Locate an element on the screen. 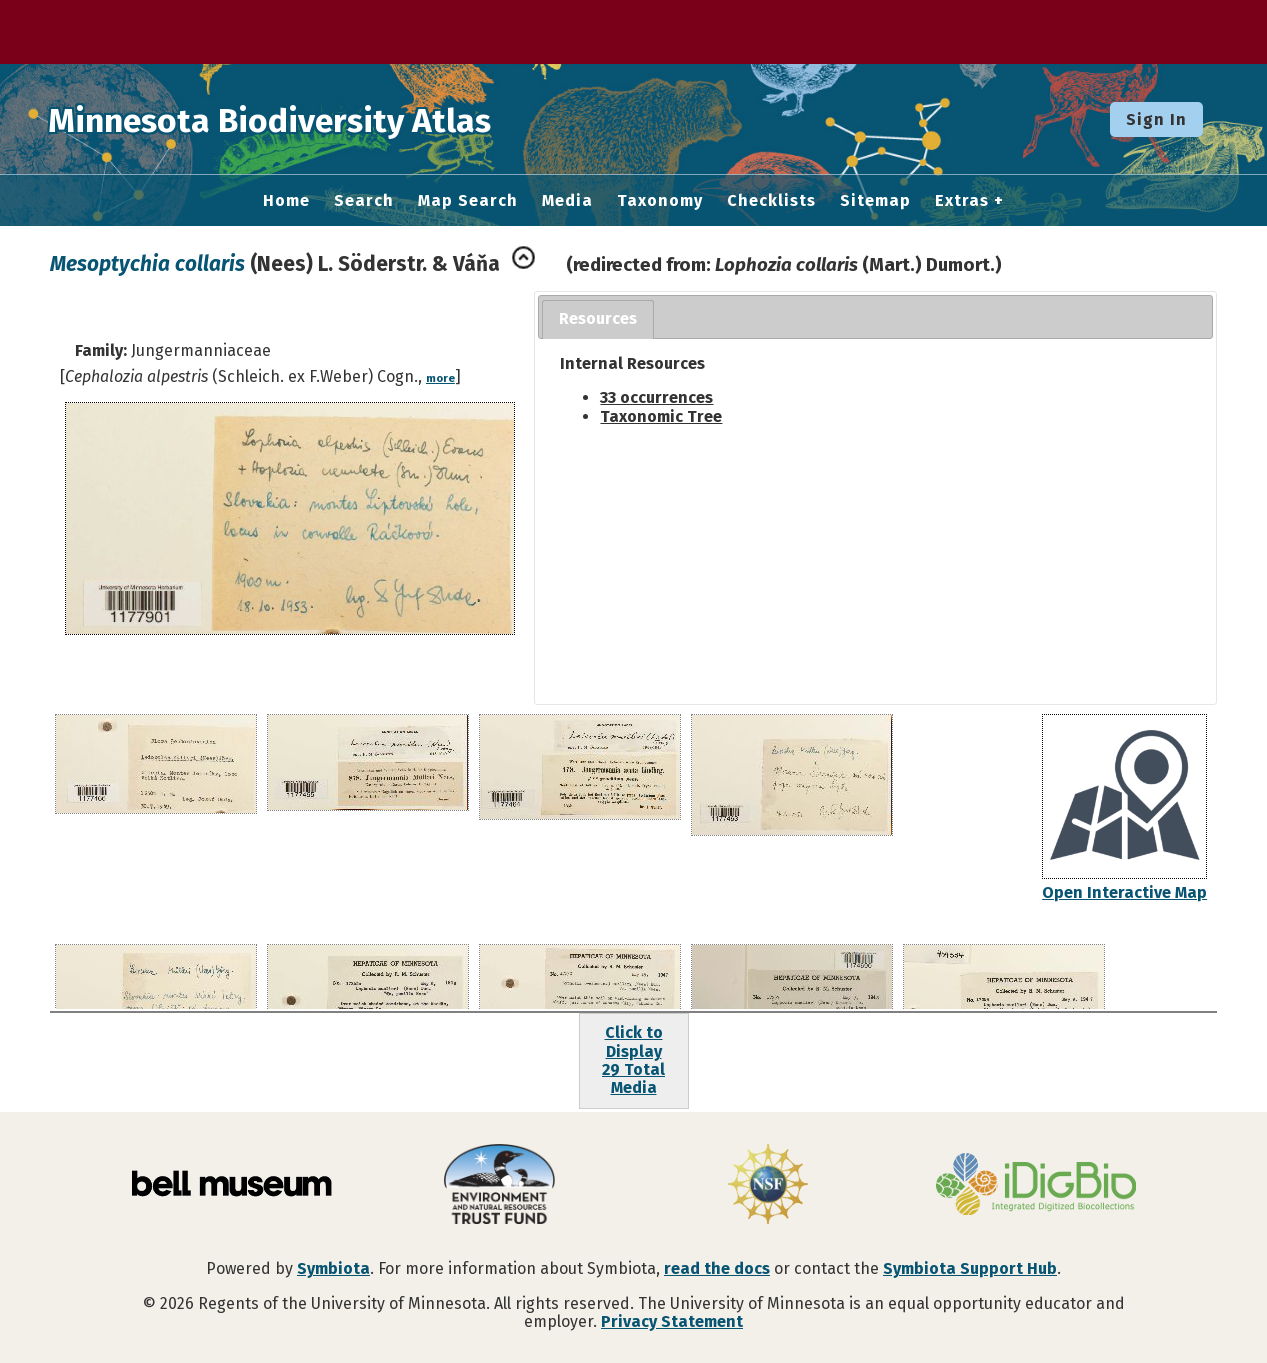 The width and height of the screenshot is (1267, 1363). Taxonomic Tree is located at coordinates (661, 416).